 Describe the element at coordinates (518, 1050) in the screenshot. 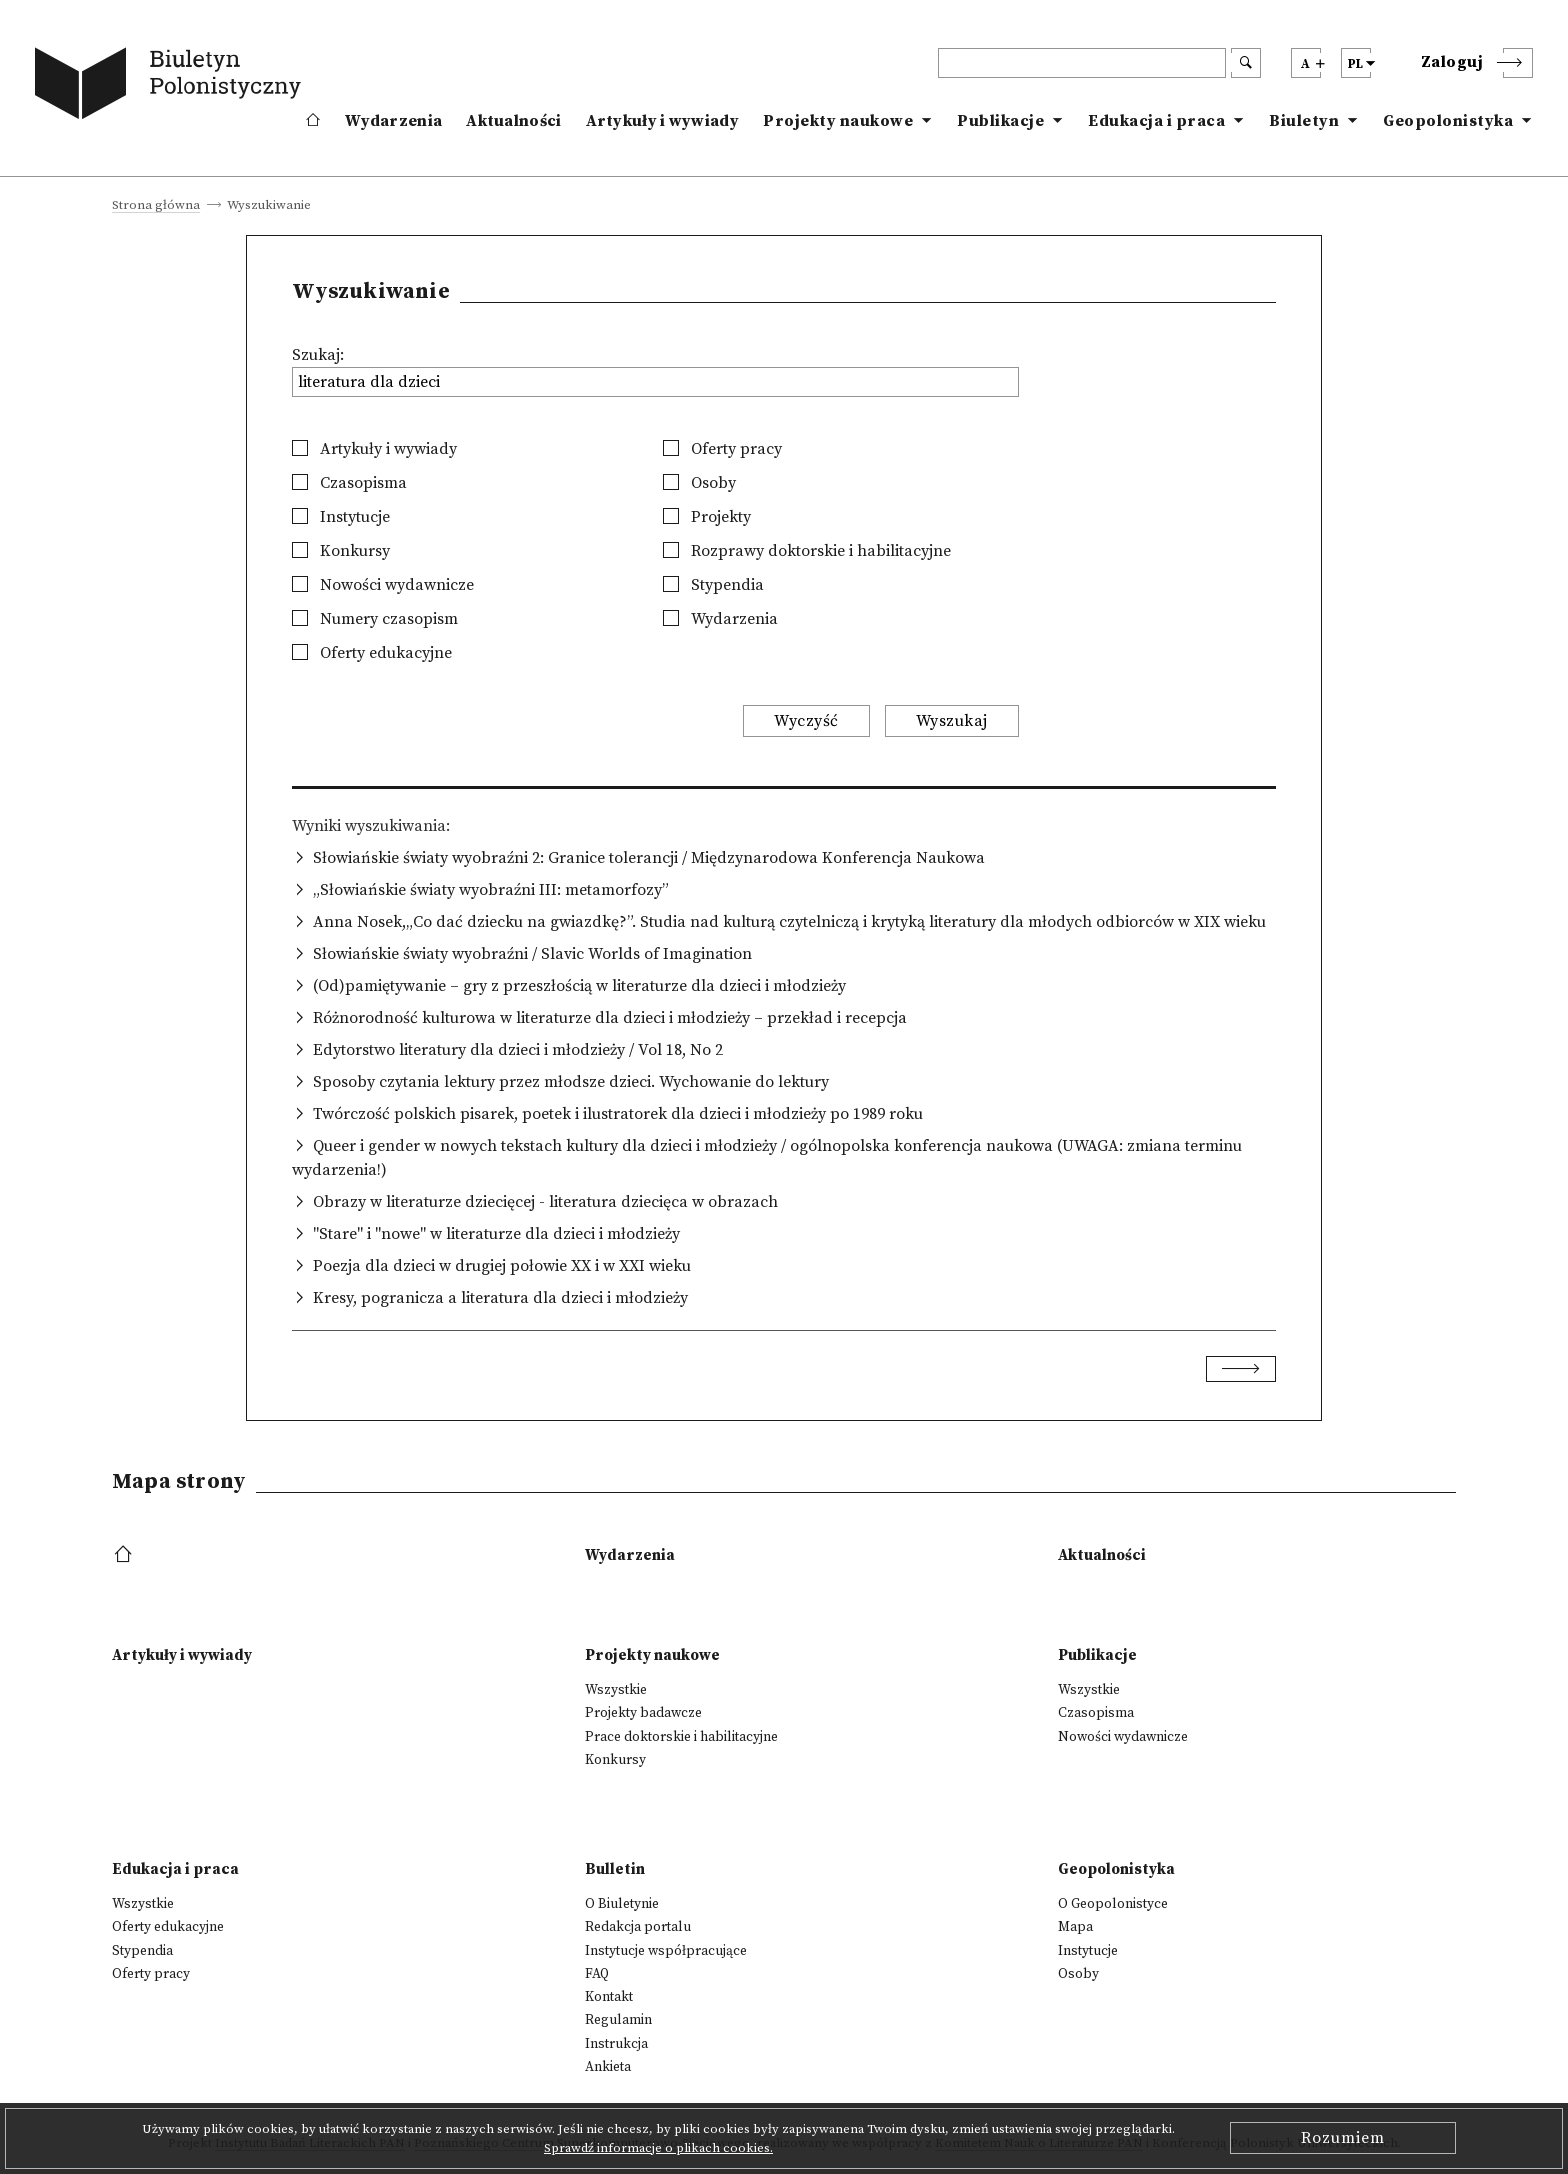

I see `Edytorstwo literatury dla dzieci i młodzieży / Vol 18, No 2` at that location.